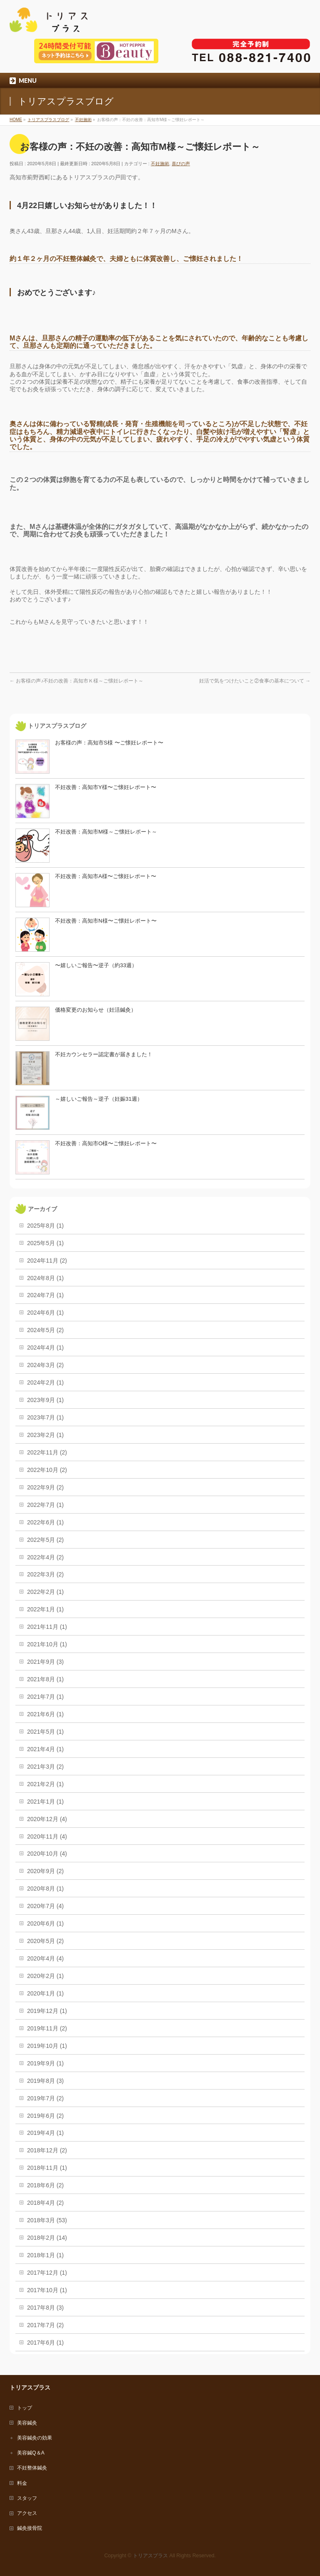 The width and height of the screenshot is (320, 2576). I want to click on 2020年8月 (1), so click(45, 1888).